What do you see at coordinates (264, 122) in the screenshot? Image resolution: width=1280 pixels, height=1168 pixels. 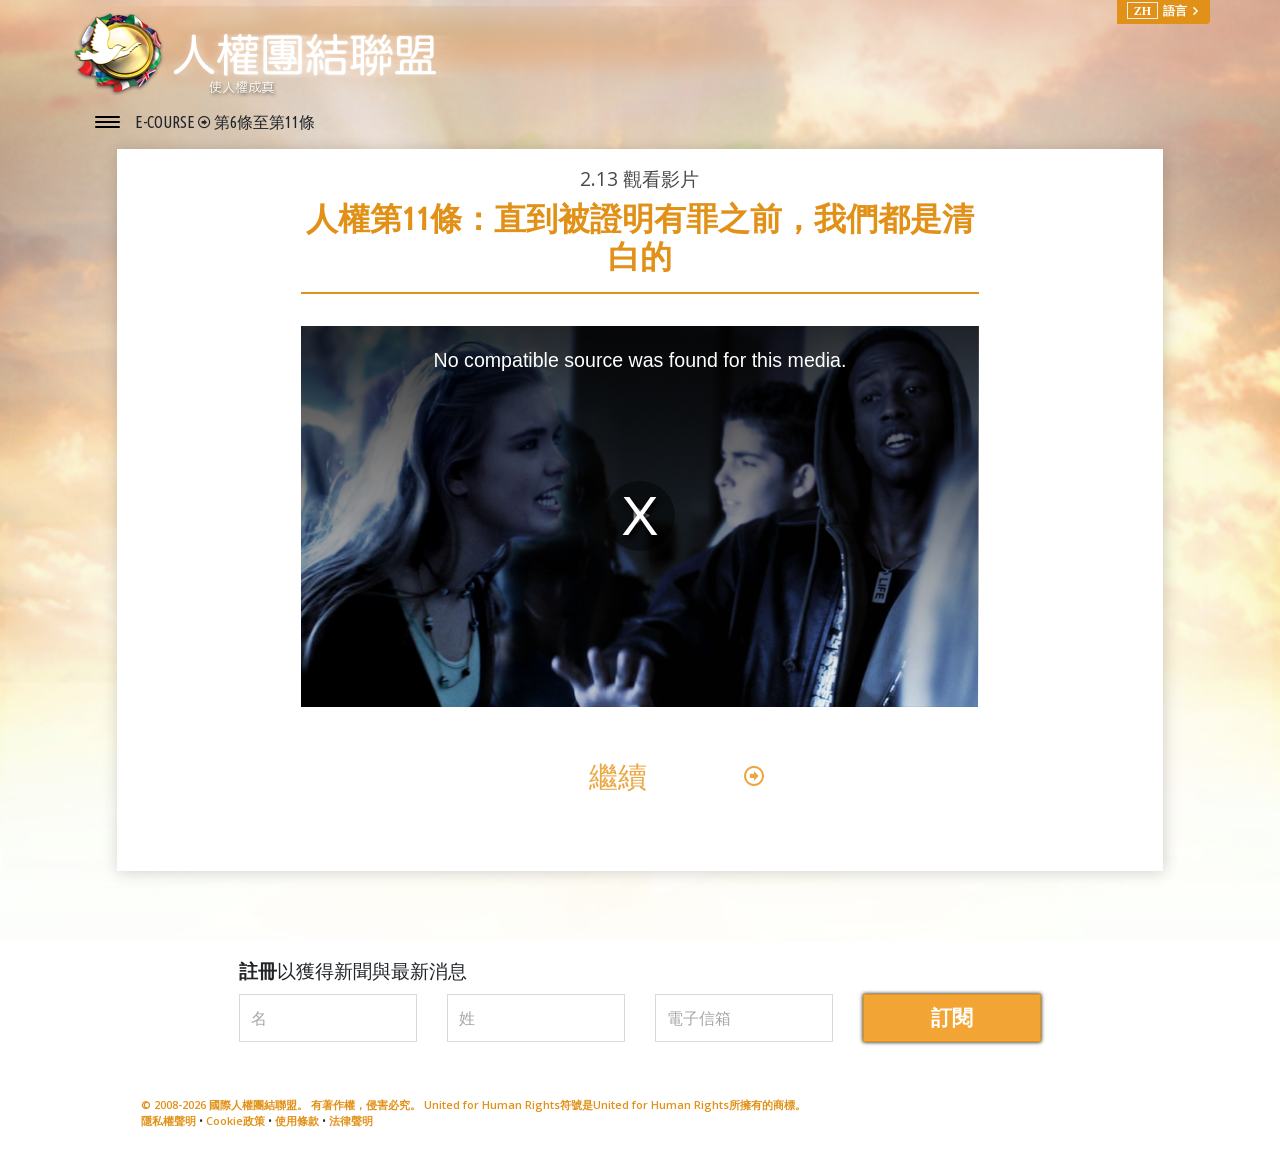 I see `第6條至第11條` at bounding box center [264, 122].